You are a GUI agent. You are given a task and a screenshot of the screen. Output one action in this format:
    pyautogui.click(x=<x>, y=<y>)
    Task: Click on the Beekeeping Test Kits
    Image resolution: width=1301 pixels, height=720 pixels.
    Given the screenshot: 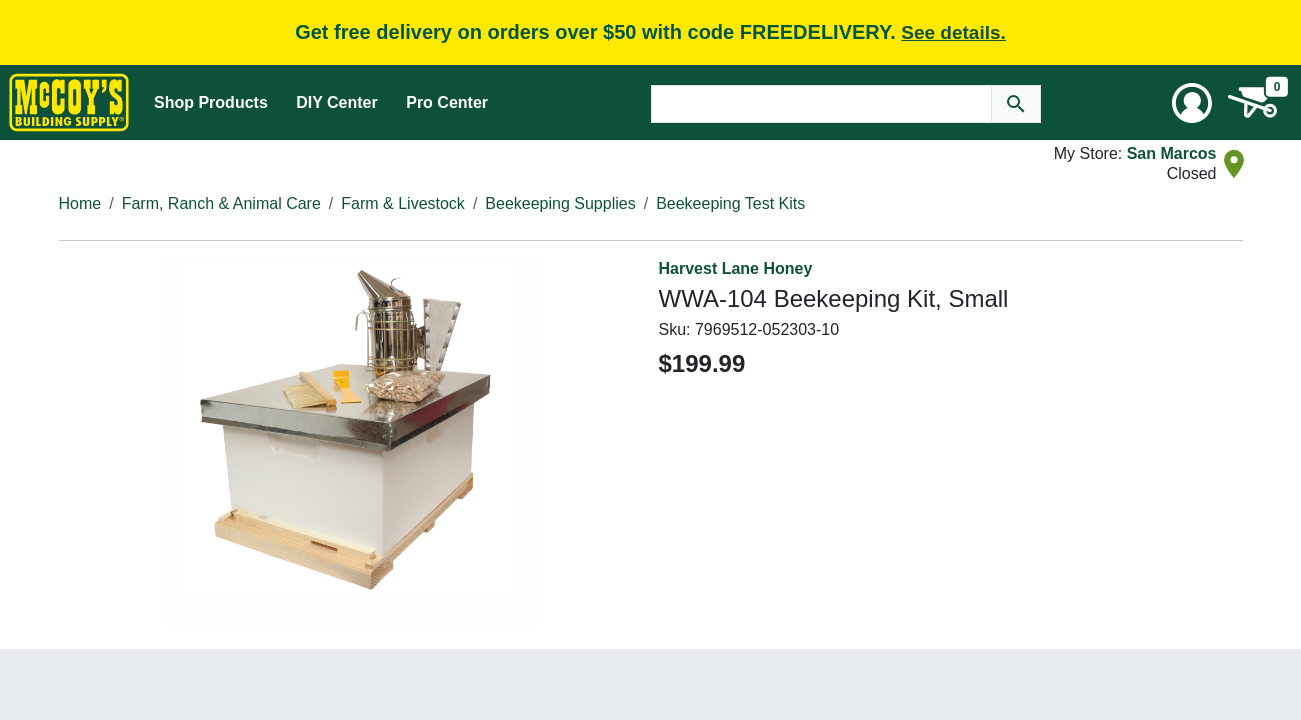 What is the action you would take?
    pyautogui.click(x=730, y=203)
    